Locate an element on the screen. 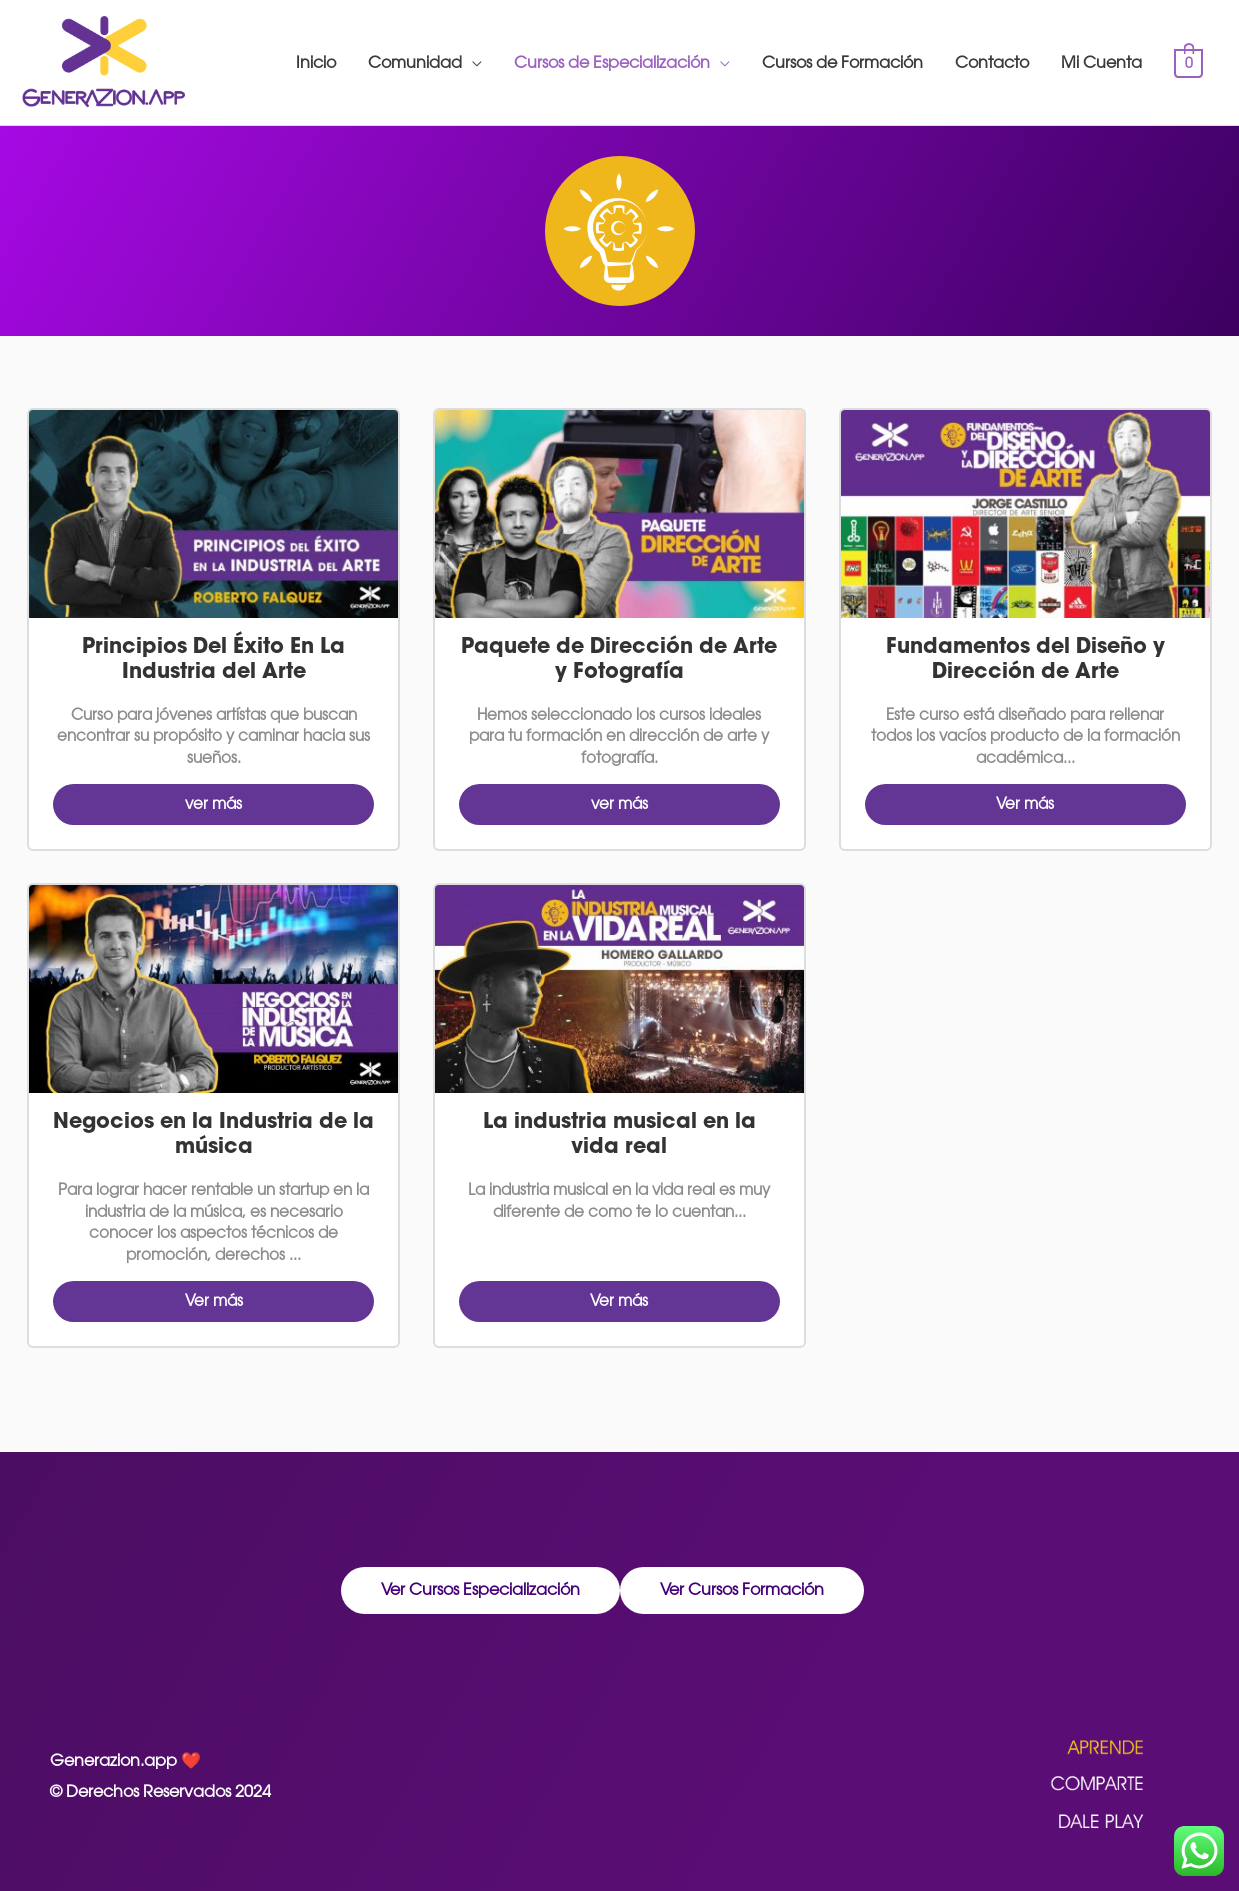  Inicio is located at coordinates (316, 62).